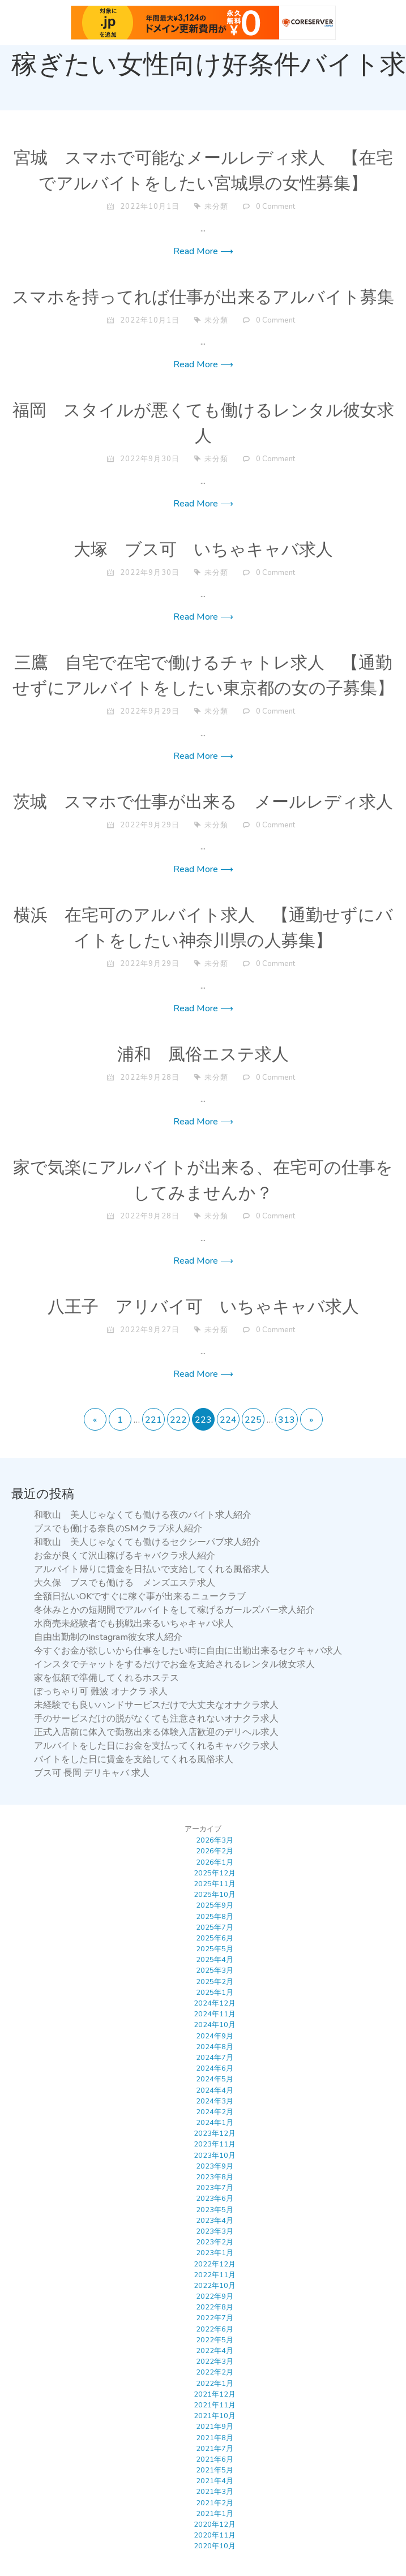  I want to click on 2021年12月, so click(215, 2394).